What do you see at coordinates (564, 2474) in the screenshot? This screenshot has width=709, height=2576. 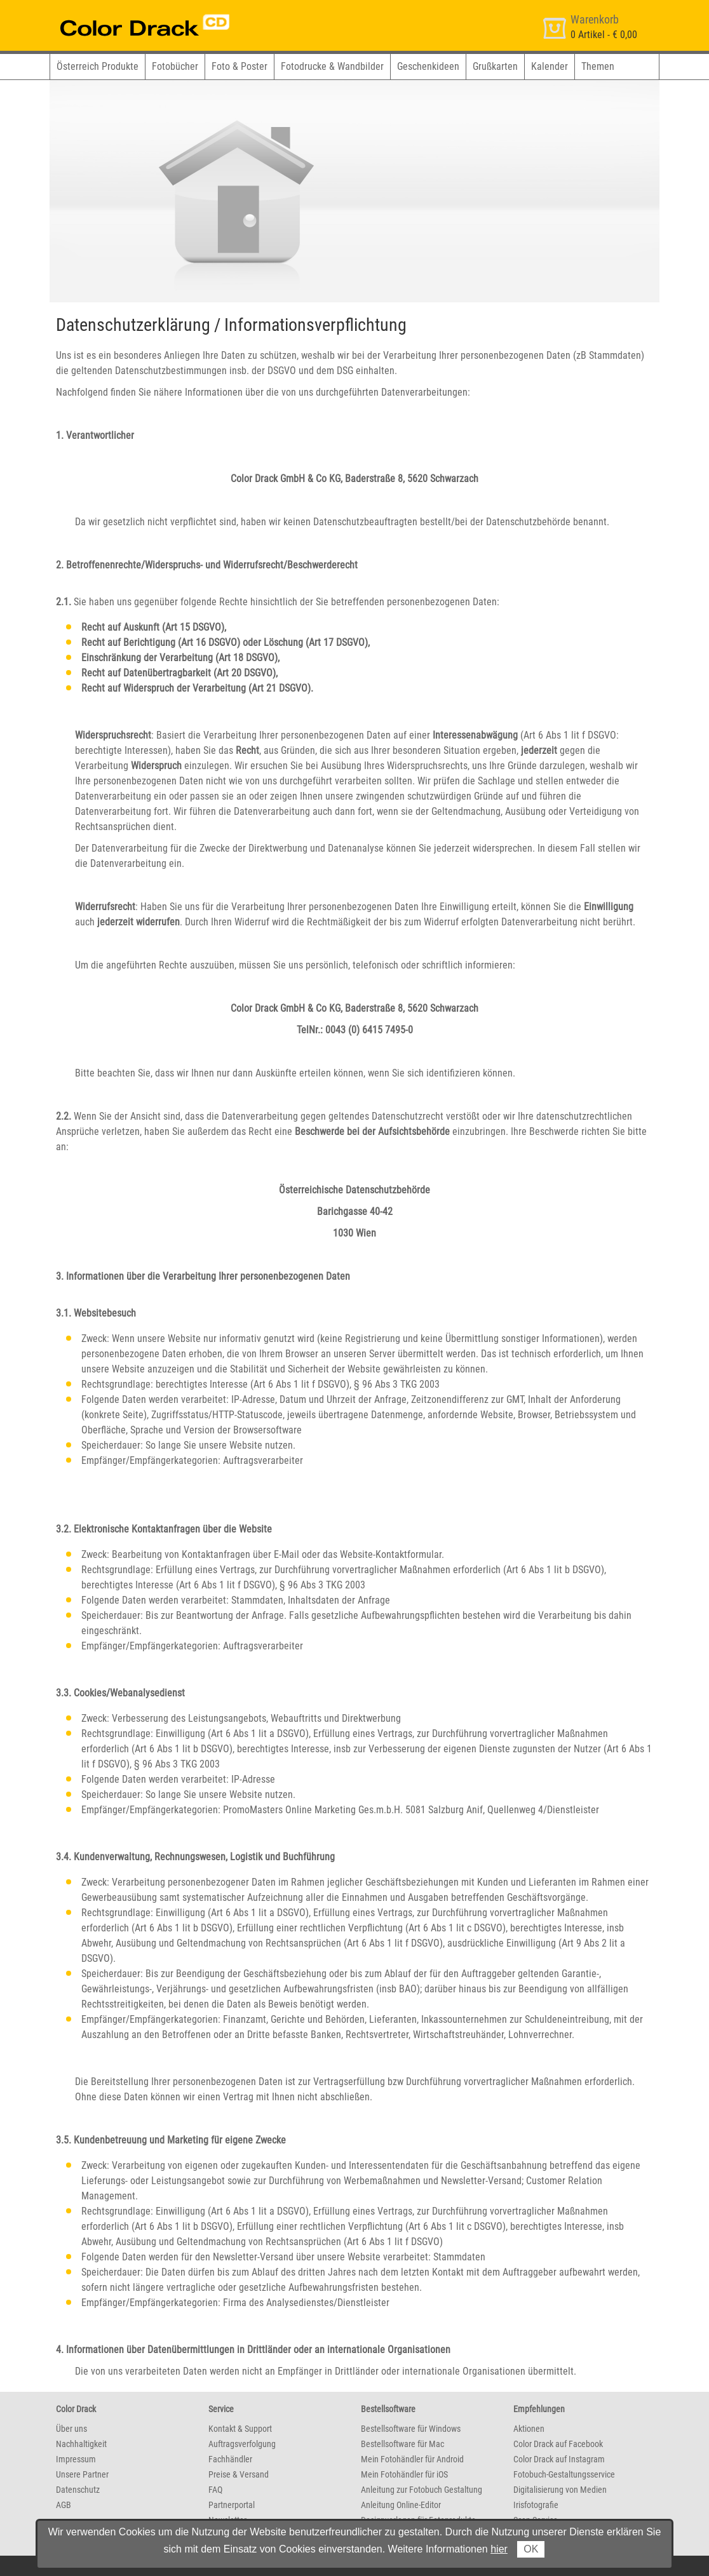 I see `Fotobuch-Gestaltungsservice` at bounding box center [564, 2474].